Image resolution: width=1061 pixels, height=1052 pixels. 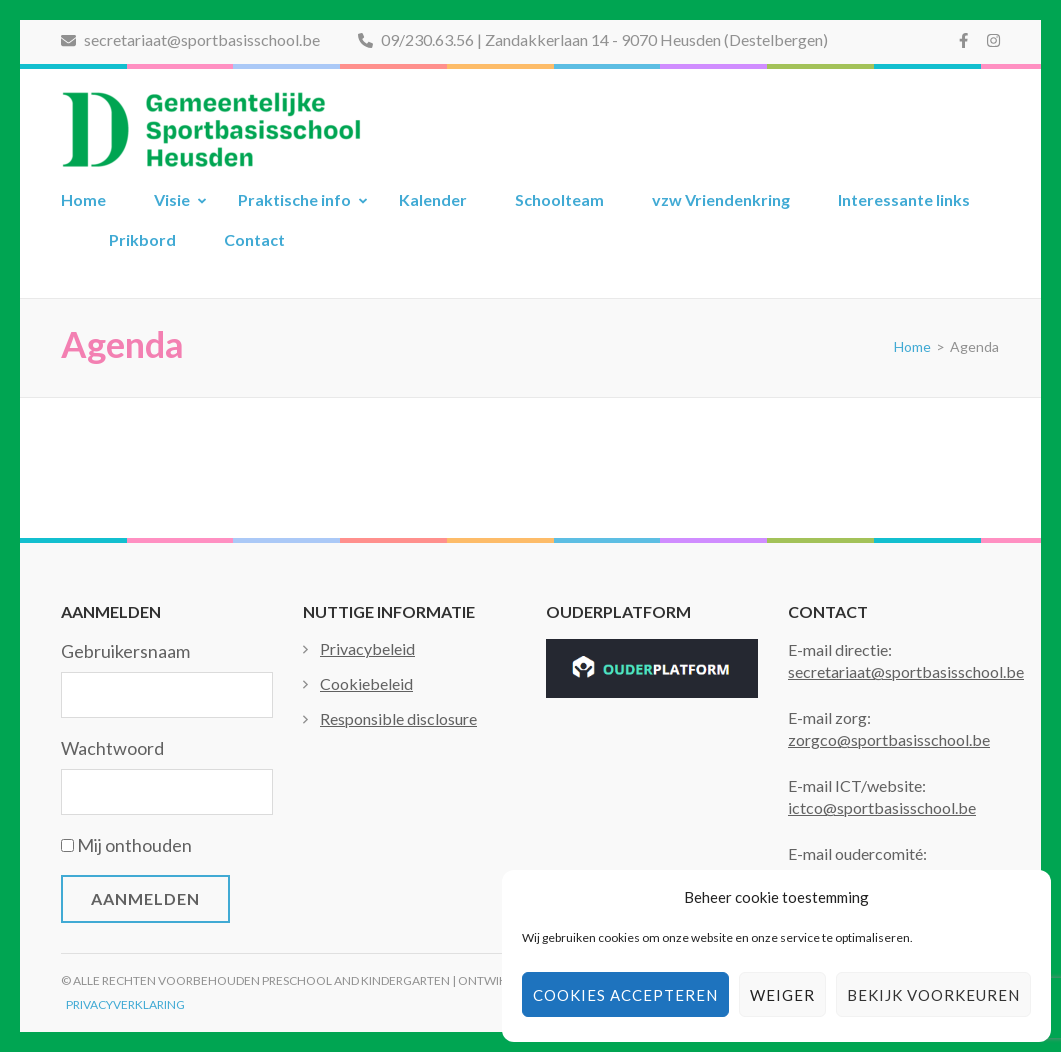 I want to click on Privacyverklaring, so click(x=125, y=1004).